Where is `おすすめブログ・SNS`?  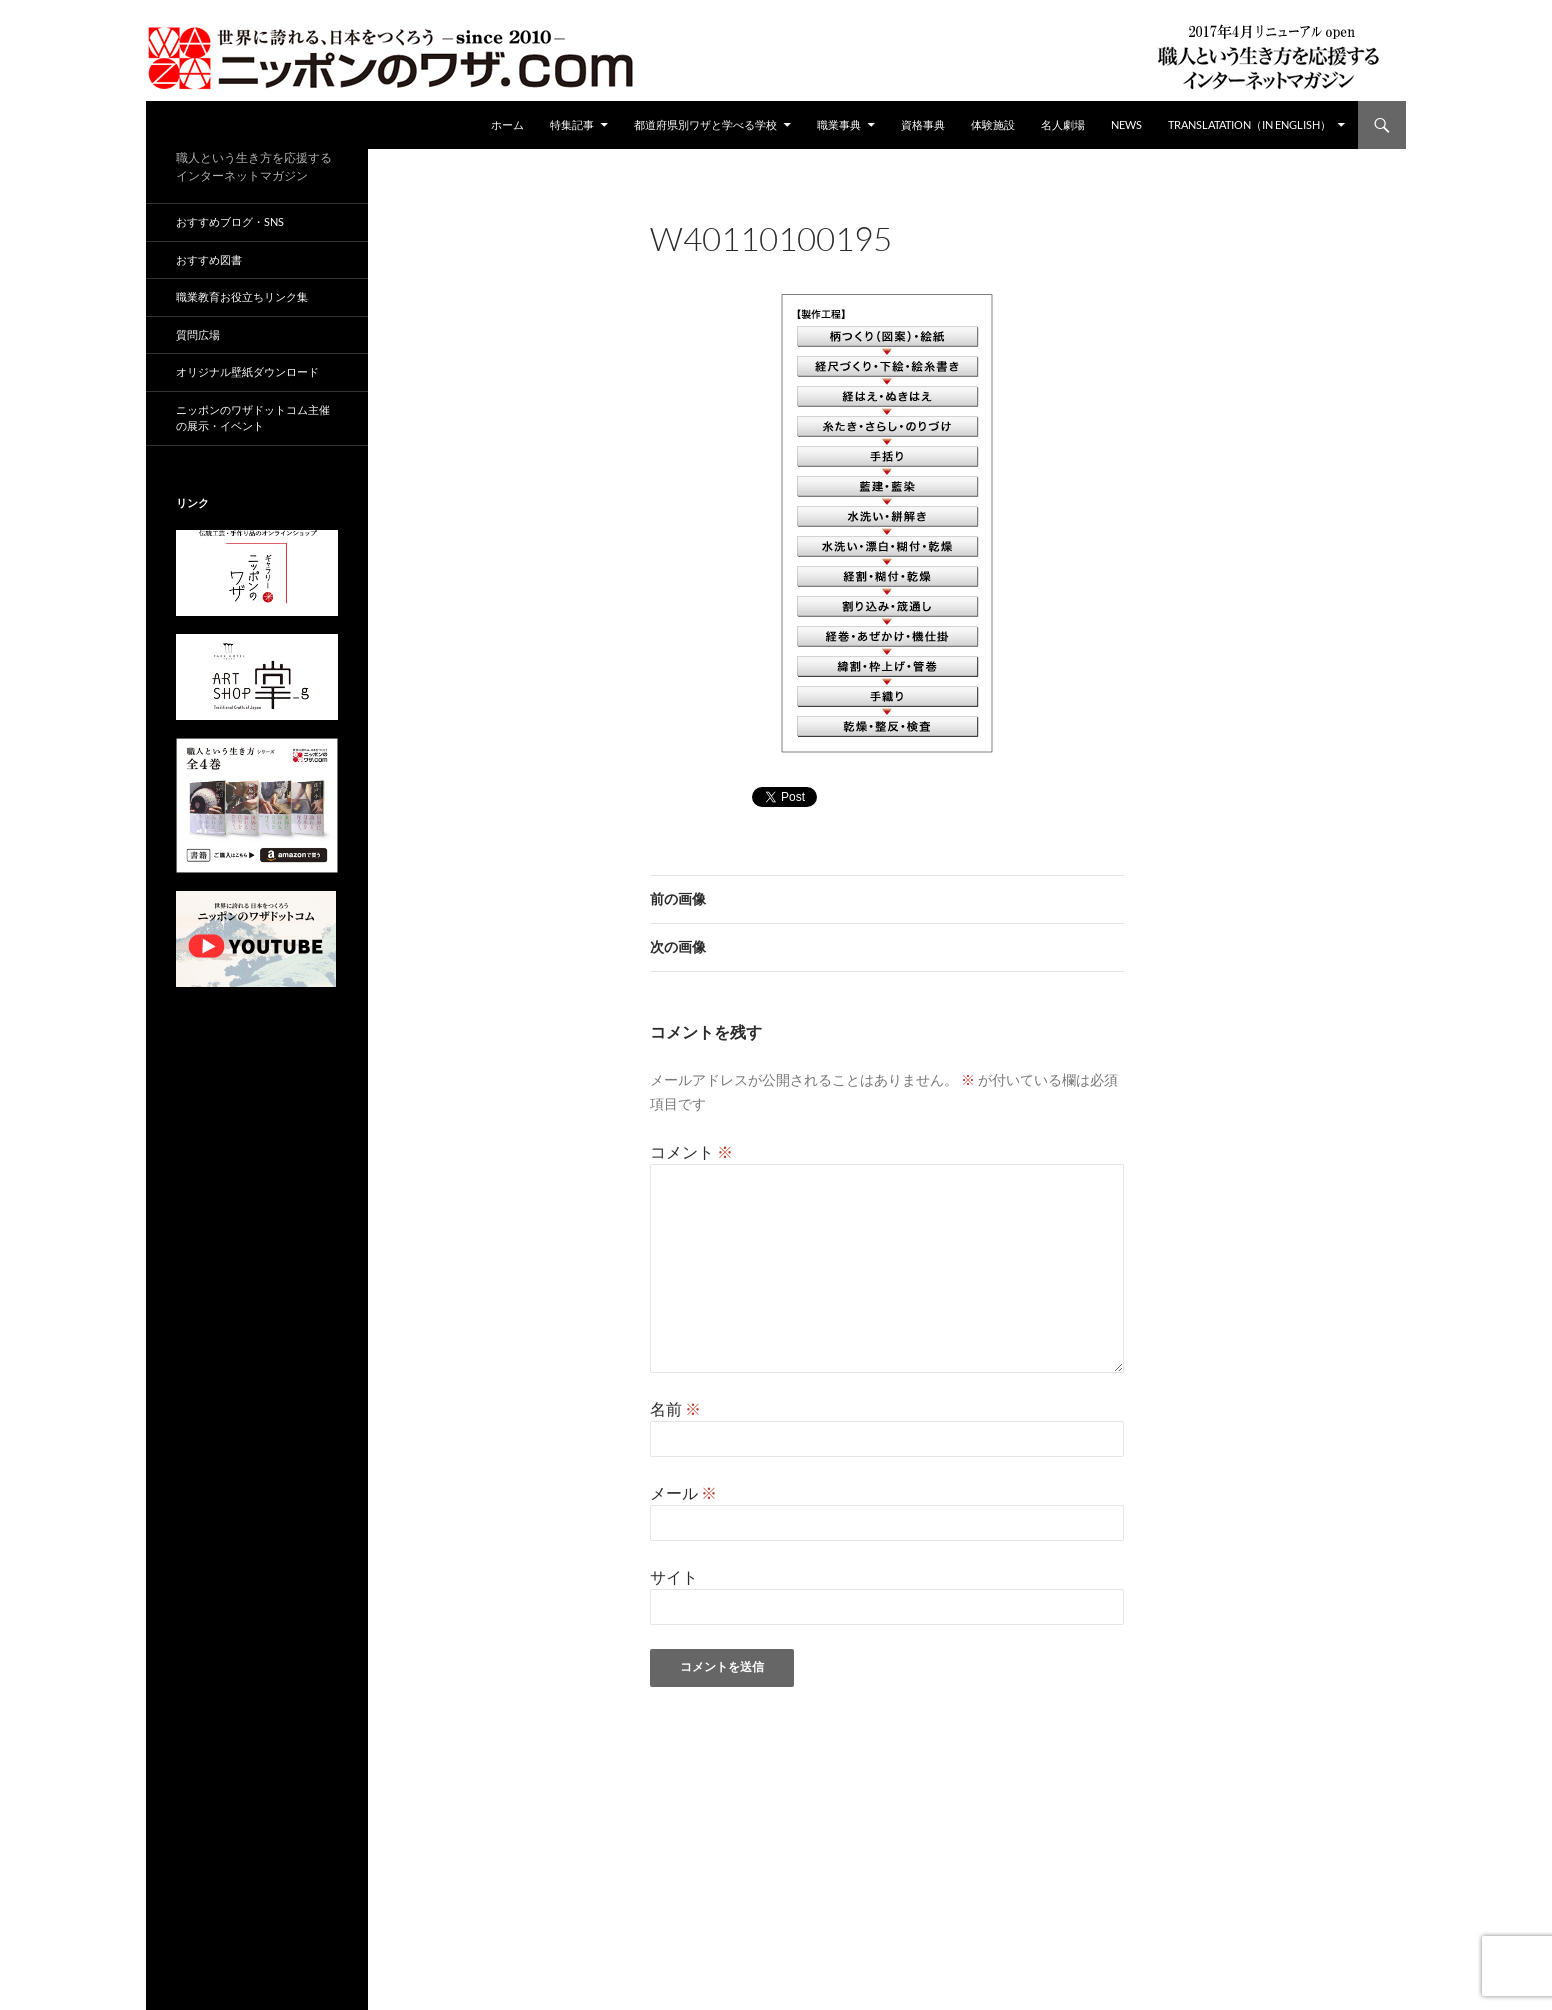 おすすめブログ・SNS is located at coordinates (230, 221).